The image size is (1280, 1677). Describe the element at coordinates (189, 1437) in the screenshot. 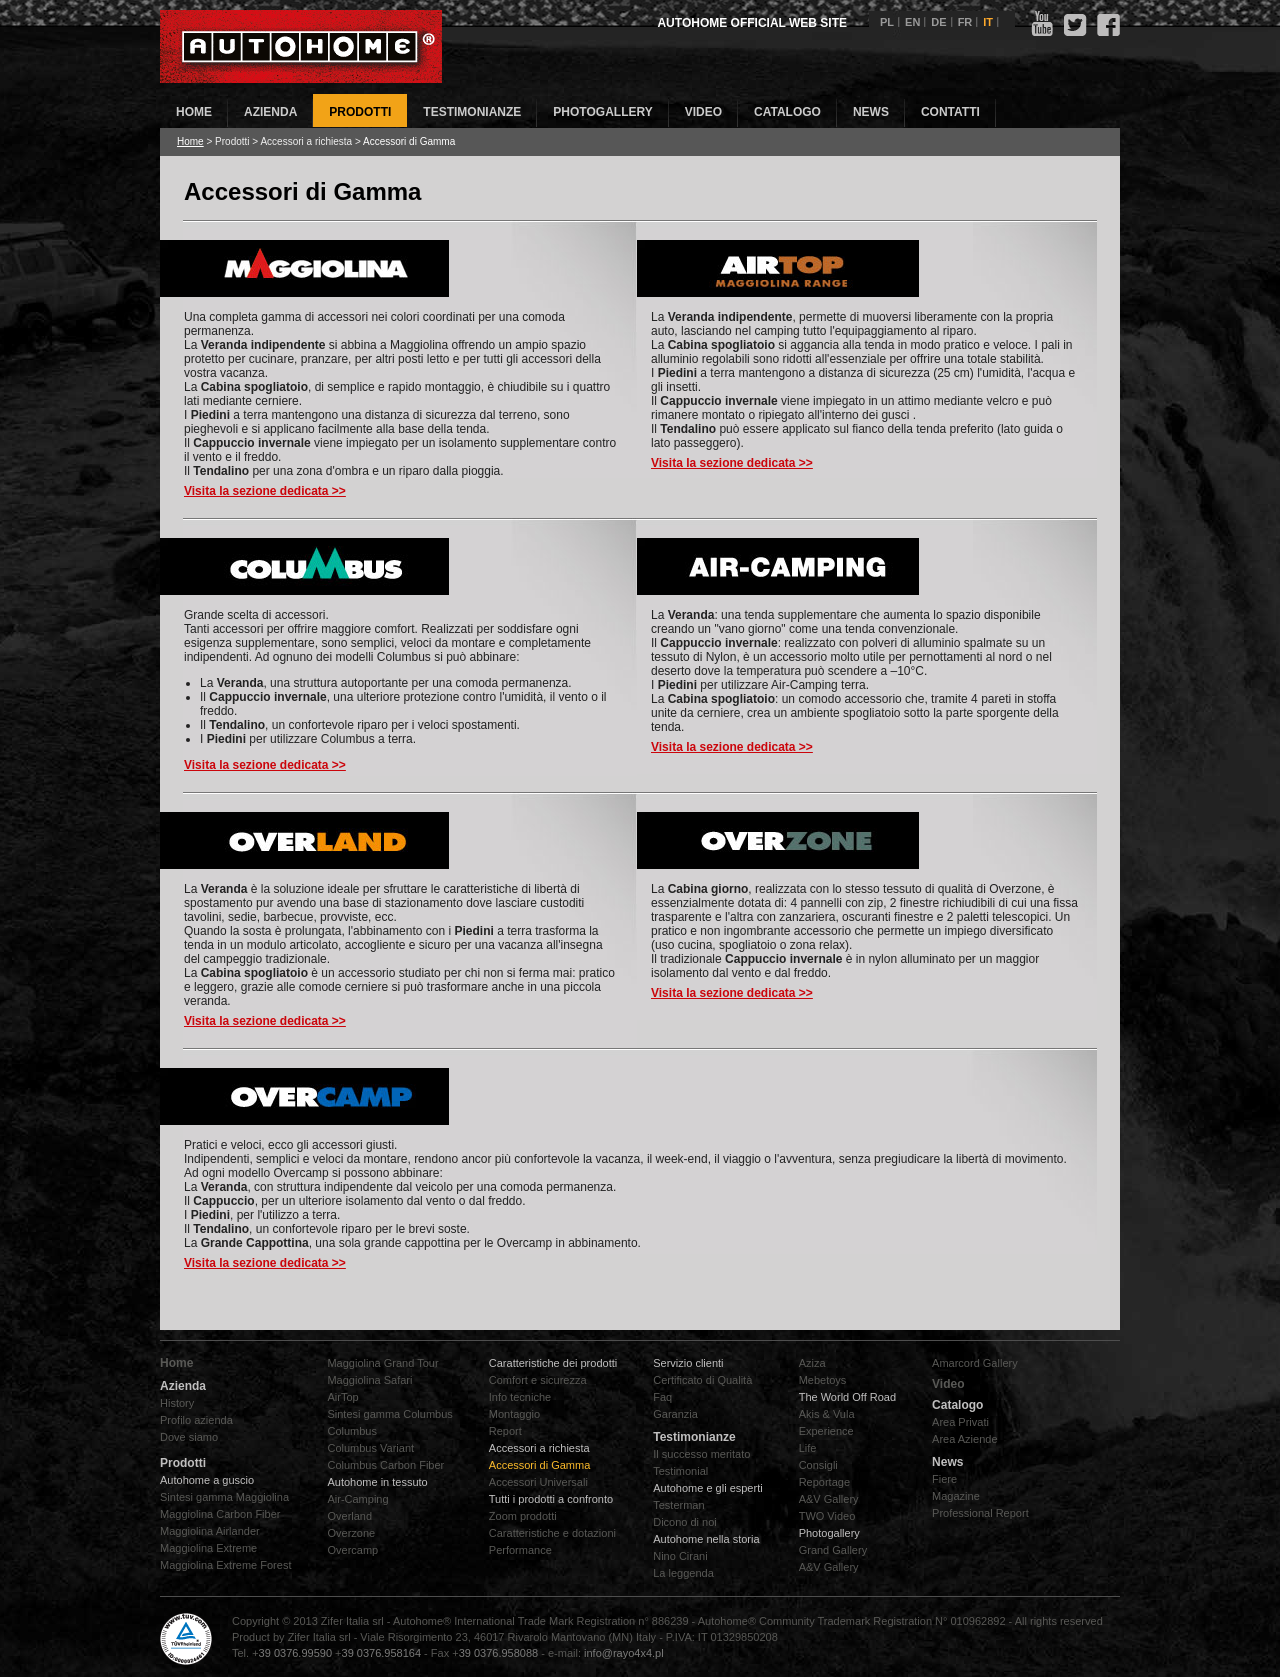

I see `Dove siamo` at that location.